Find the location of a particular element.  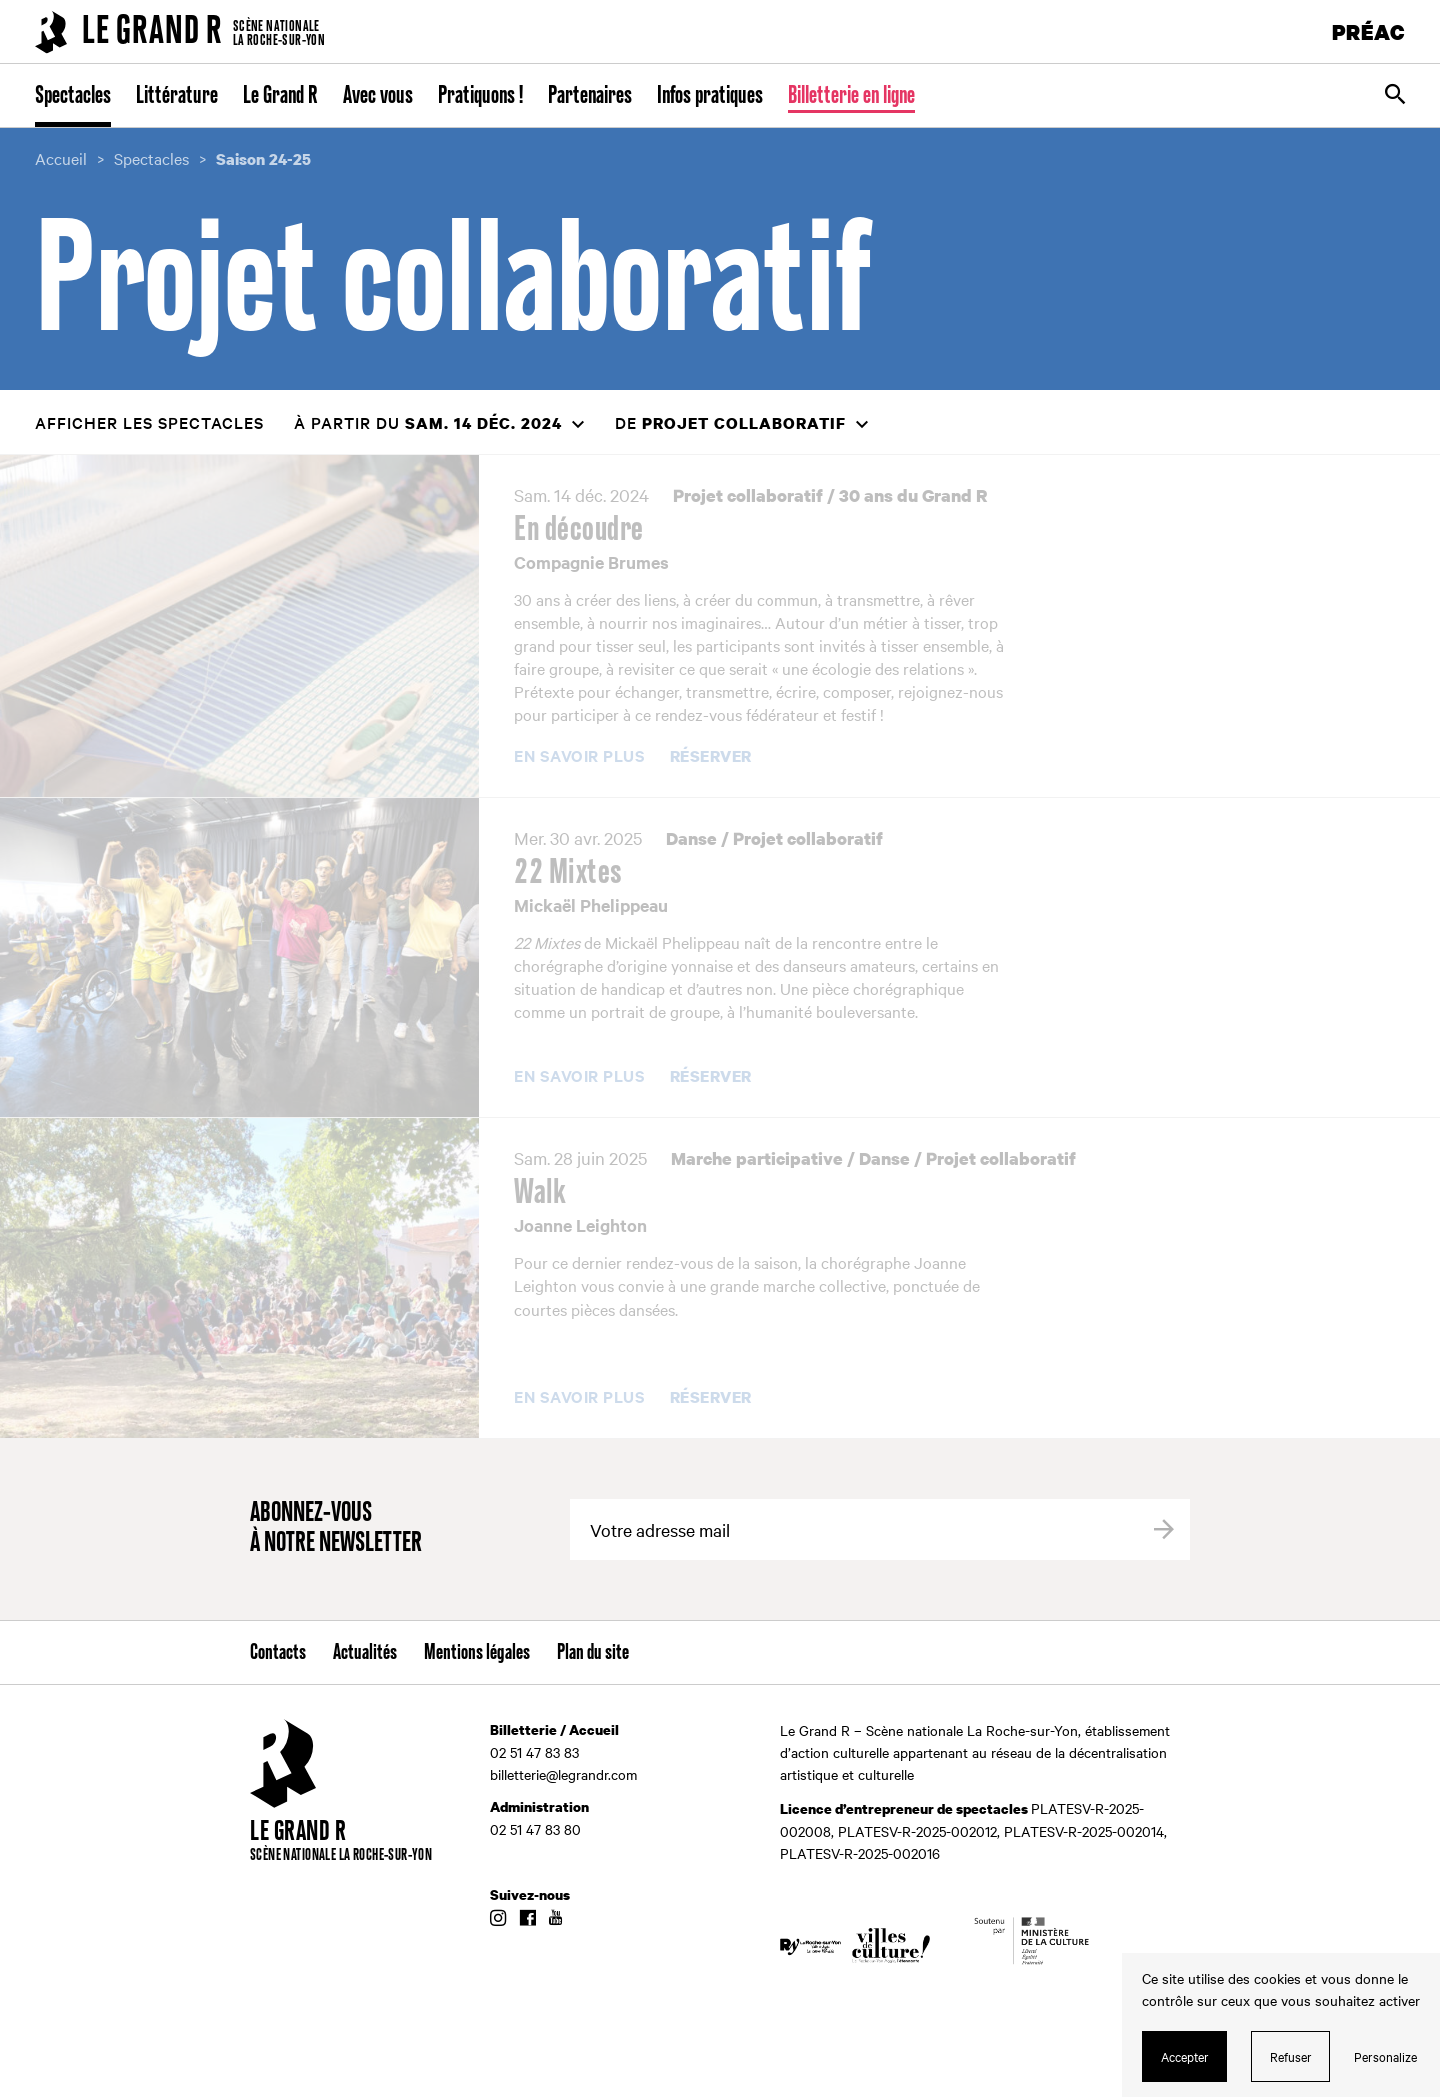

Projet collaboratif is located at coordinates (748, 495).